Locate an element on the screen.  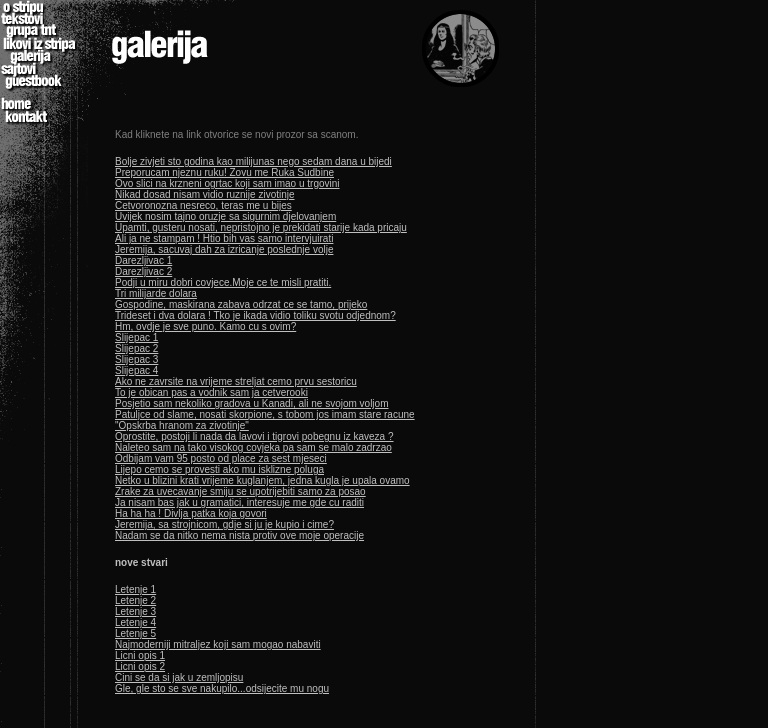
Licni opis 2 is located at coordinates (140, 666).